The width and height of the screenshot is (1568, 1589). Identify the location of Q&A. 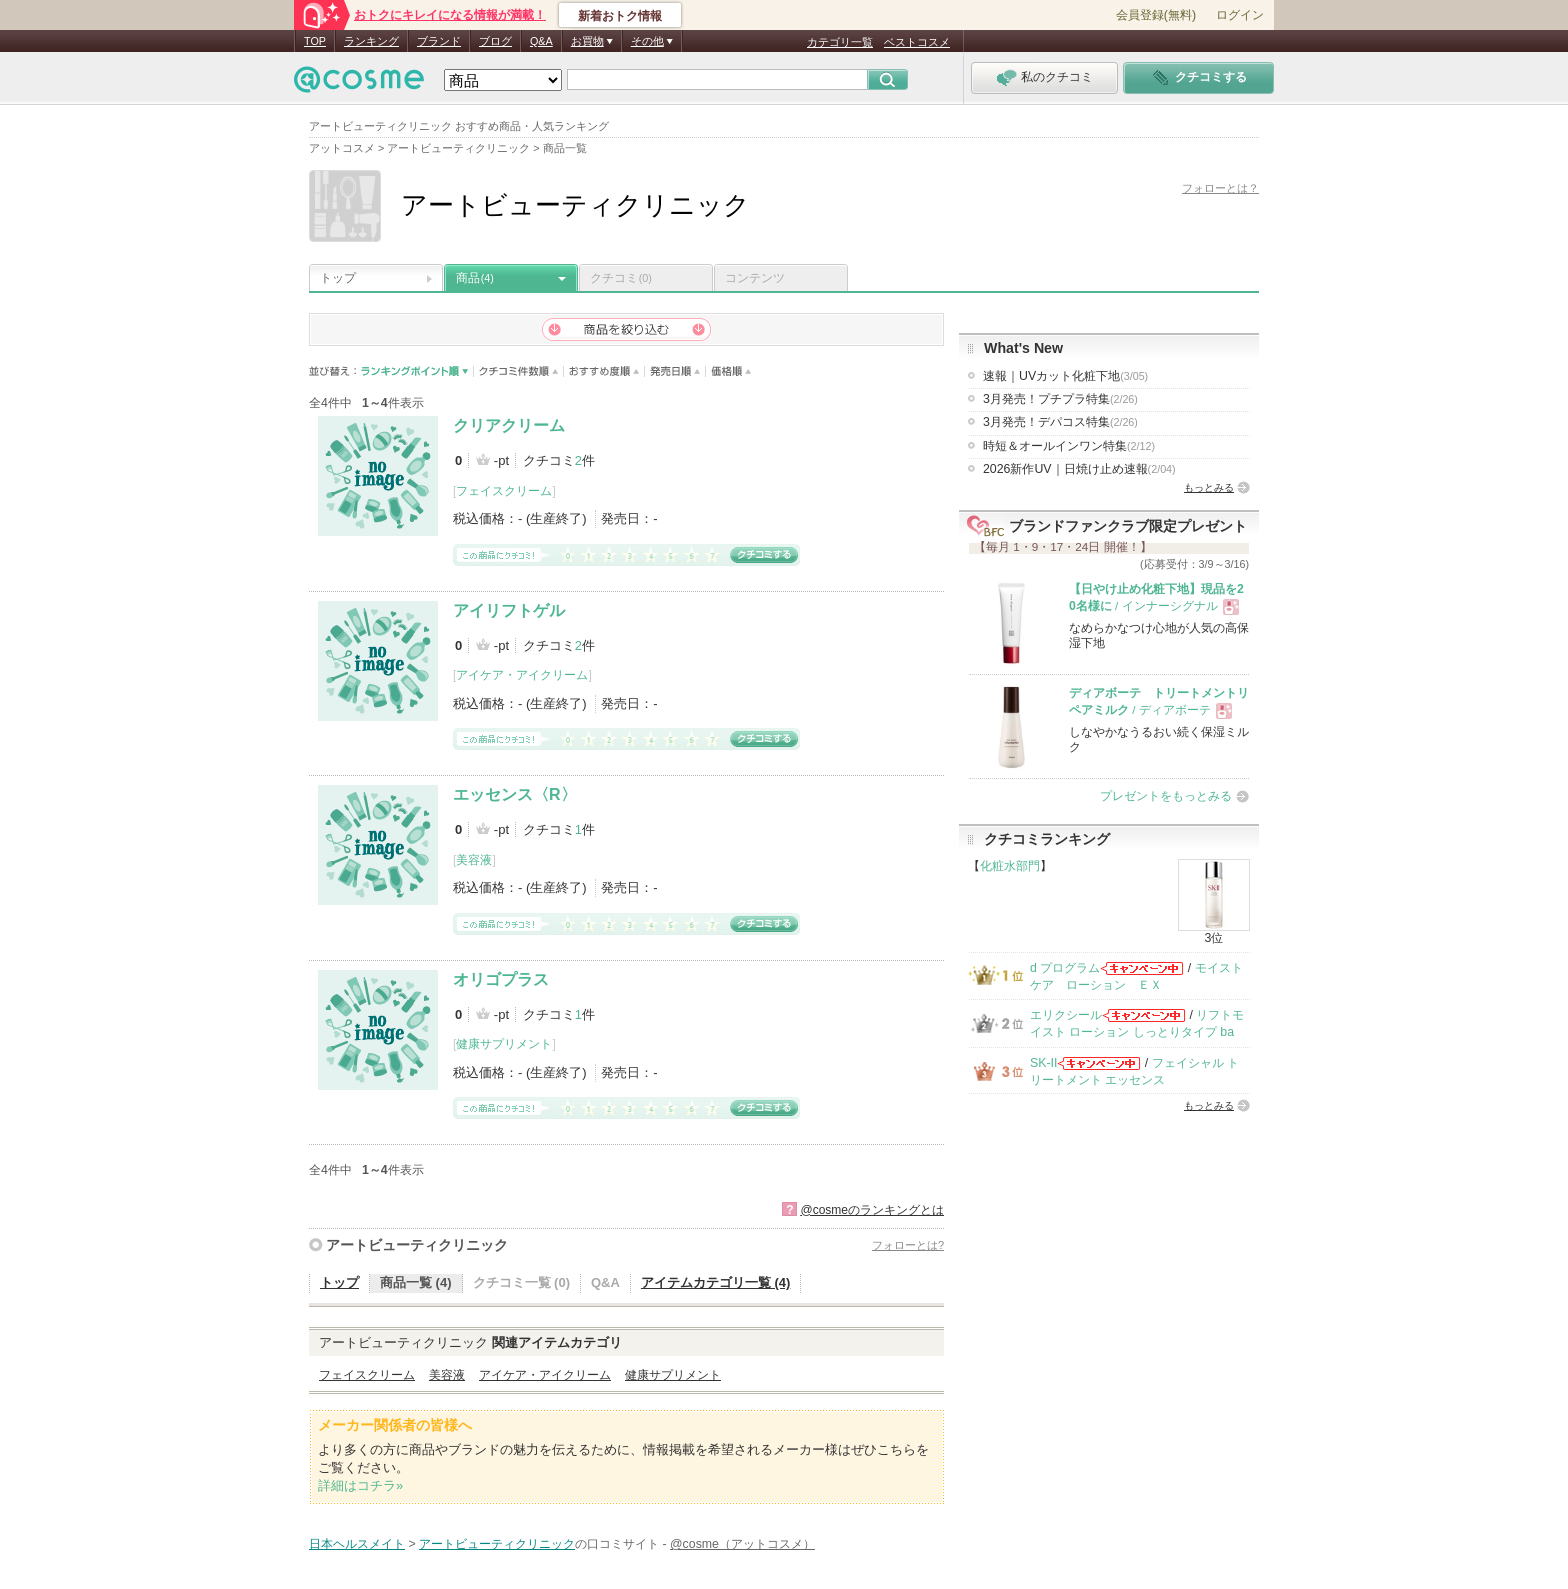
(541, 41).